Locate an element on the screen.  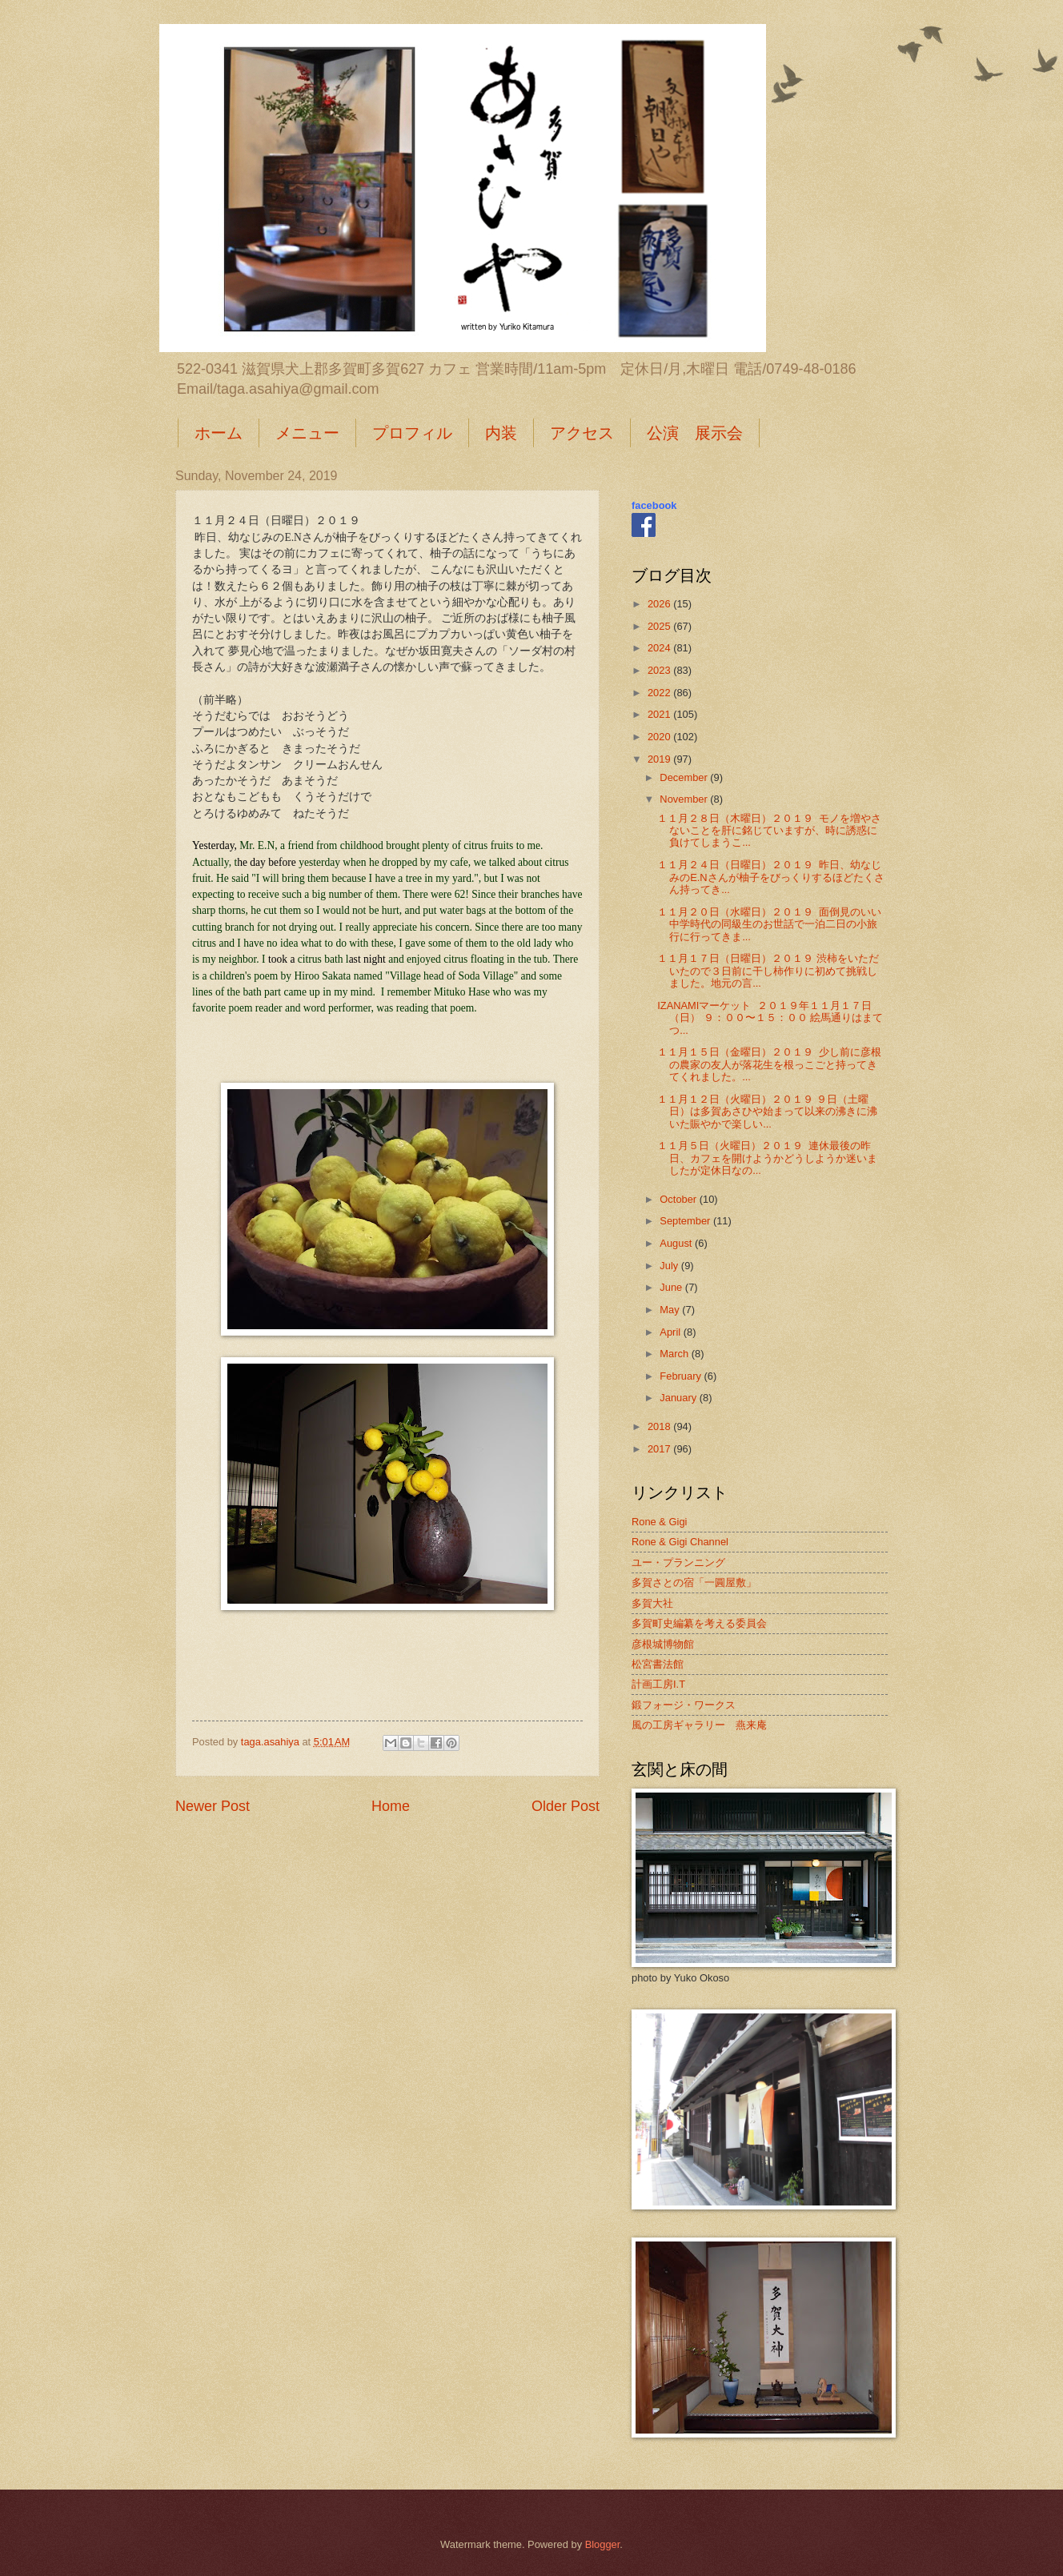
１１月１５日（金曜日）２０１９ 少し前に彦根の農家の友人が落花生を根っこごと持ってきてくれました。... is located at coordinates (769, 1064).